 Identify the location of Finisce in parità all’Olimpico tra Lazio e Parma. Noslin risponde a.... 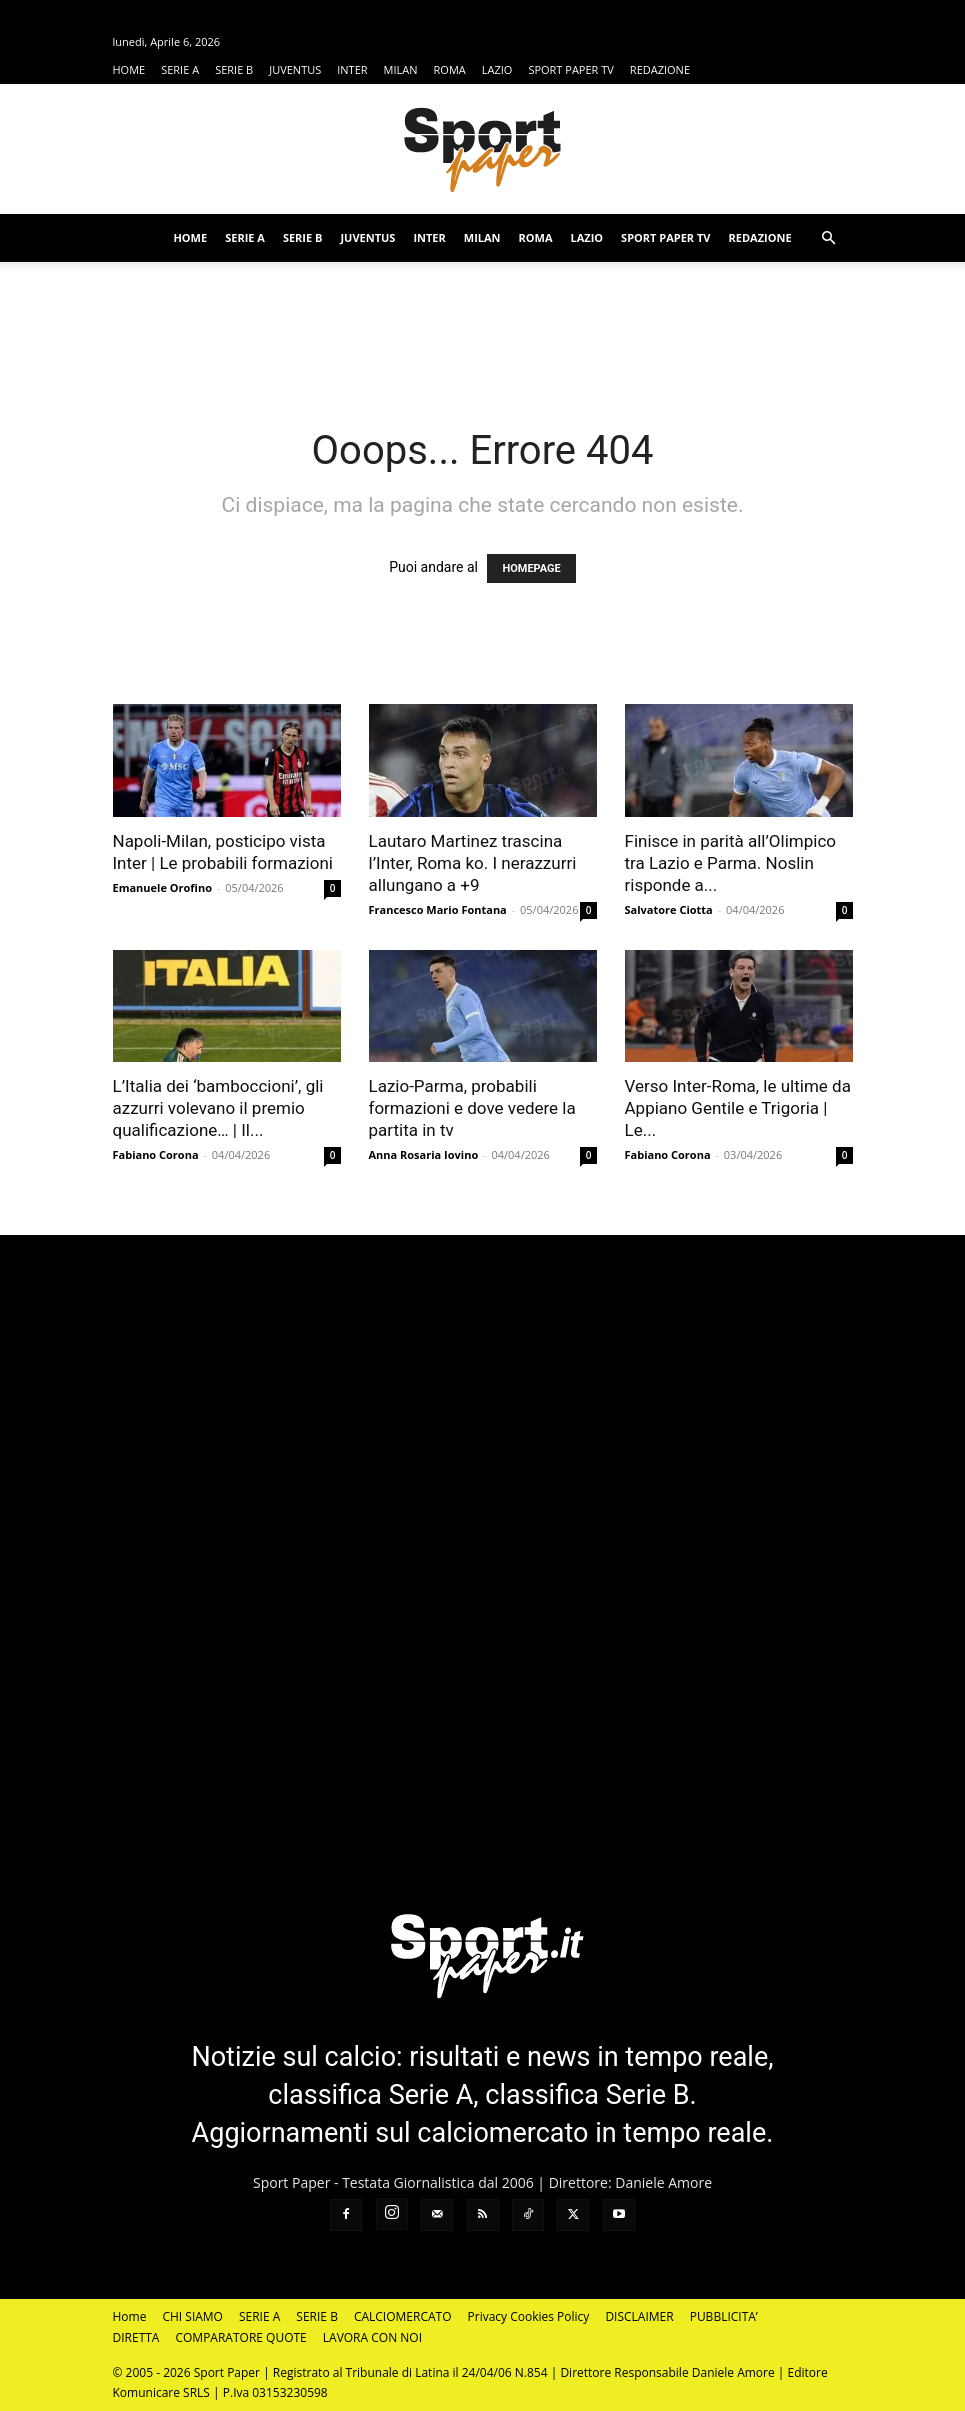
(730, 863).